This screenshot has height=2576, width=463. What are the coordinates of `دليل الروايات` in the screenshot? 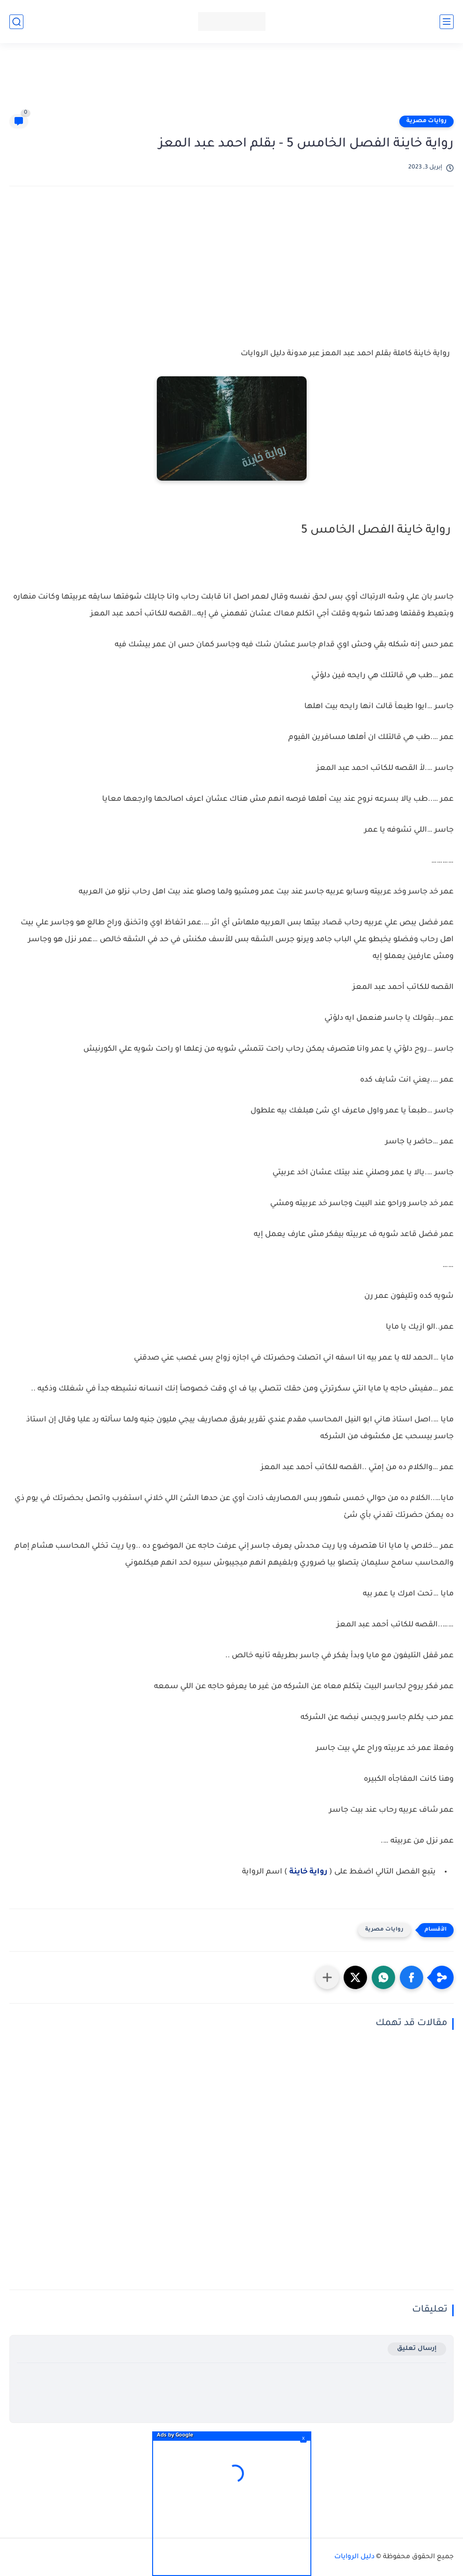 It's located at (354, 2557).